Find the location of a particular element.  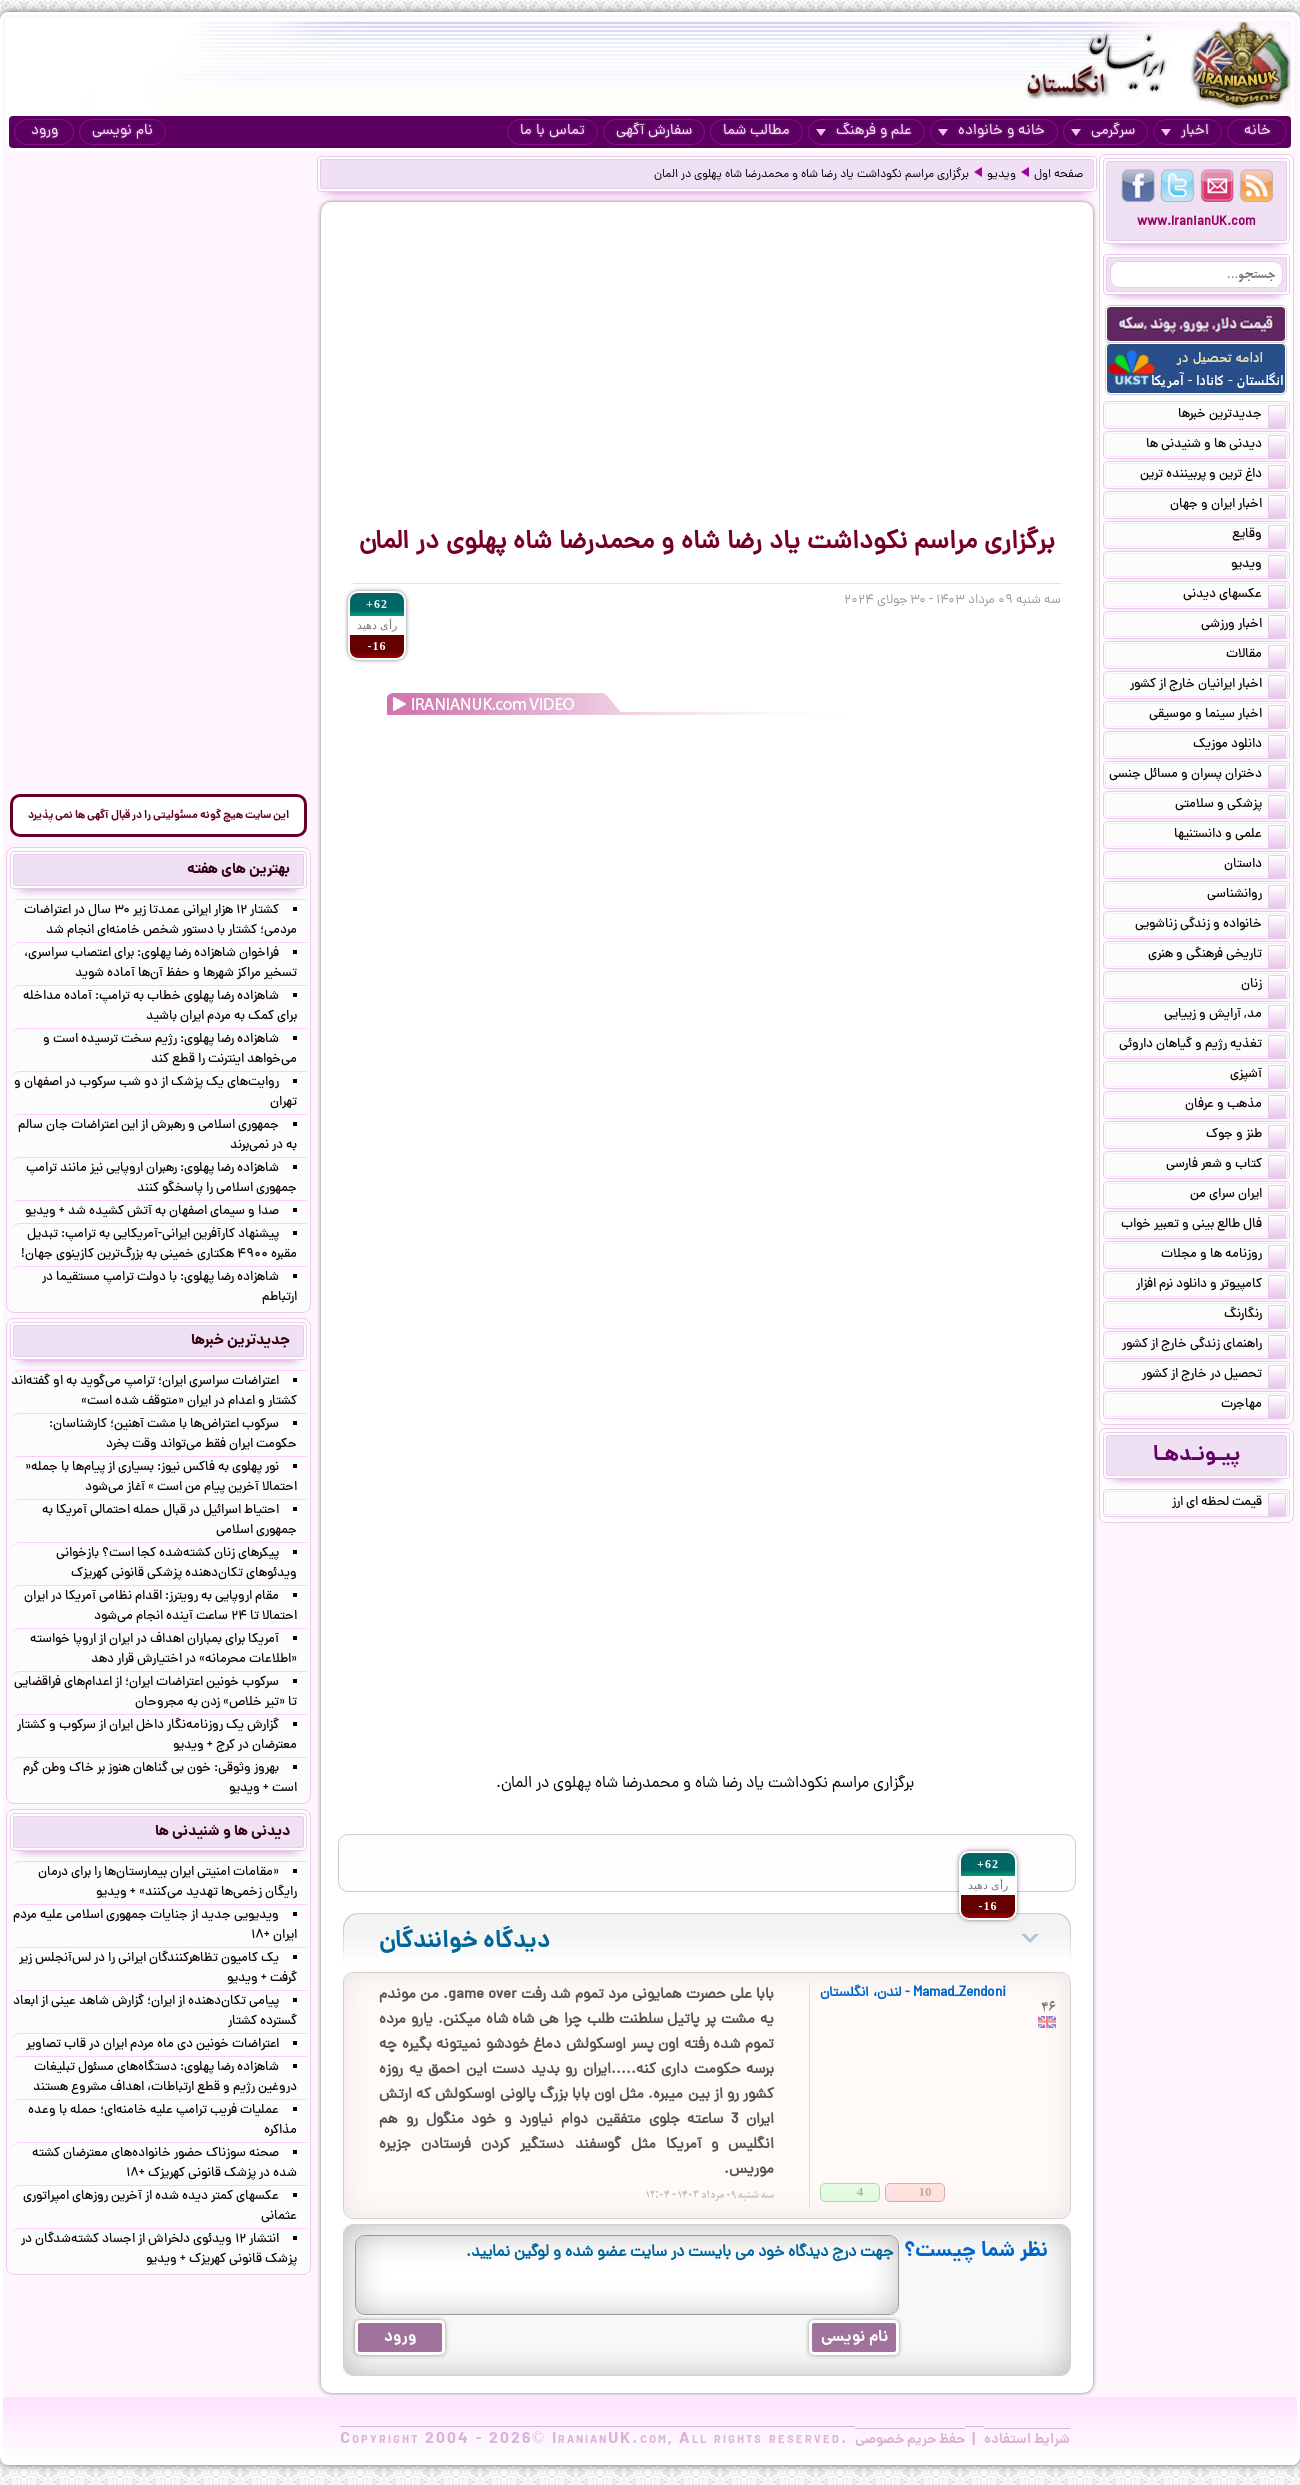

سفارش آگهی is located at coordinates (654, 131).